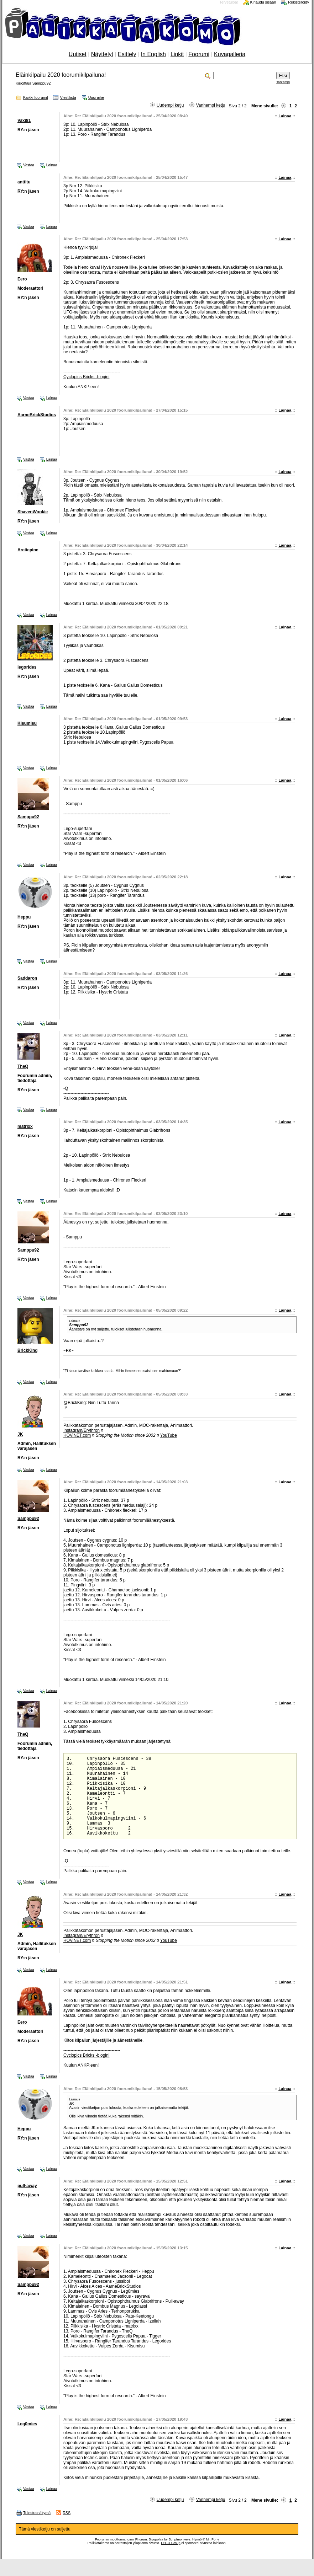 Image resolution: width=314 pixels, height=2576 pixels. What do you see at coordinates (127, 54) in the screenshot?
I see `Esittely` at bounding box center [127, 54].